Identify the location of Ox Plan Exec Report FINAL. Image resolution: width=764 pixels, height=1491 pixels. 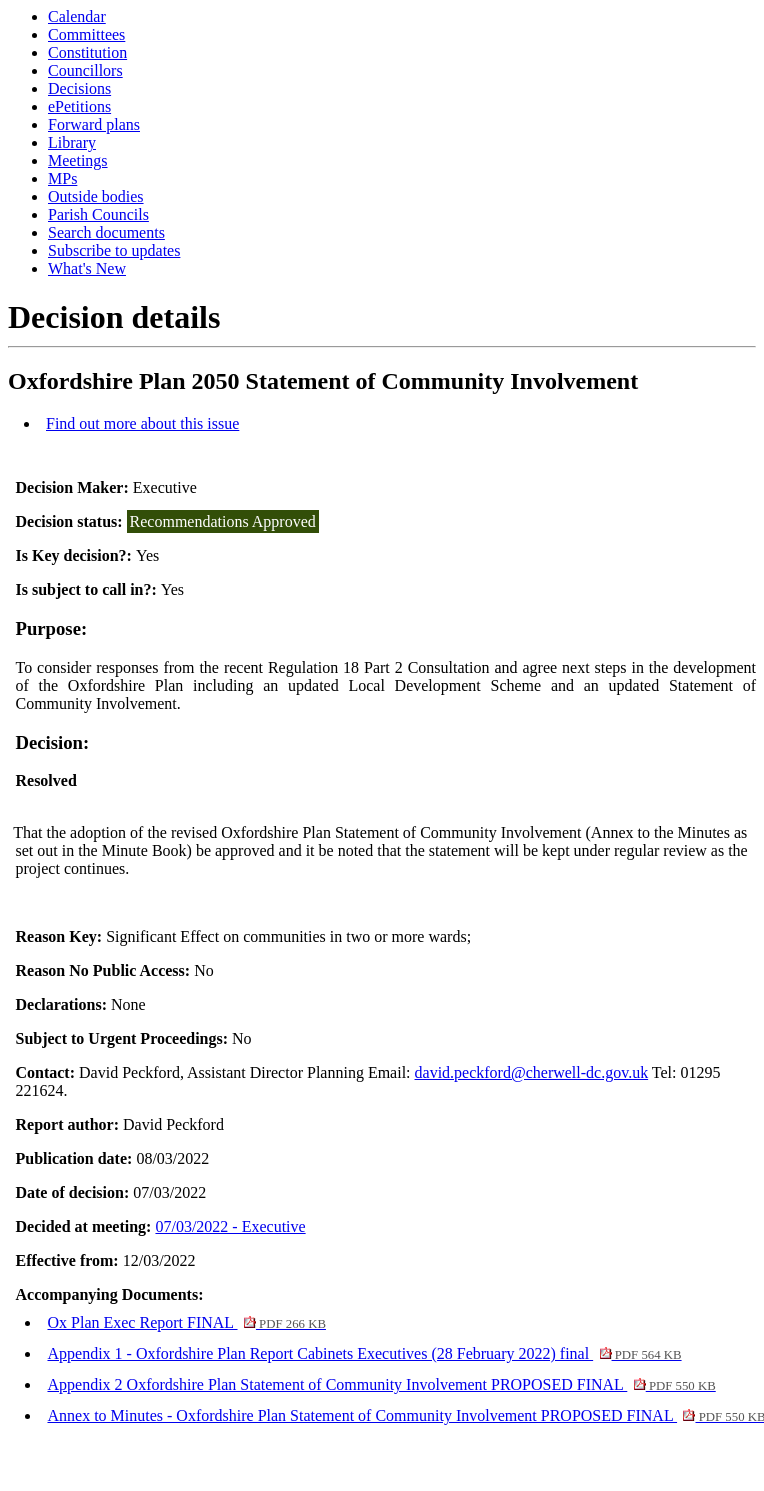
(186, 1322).